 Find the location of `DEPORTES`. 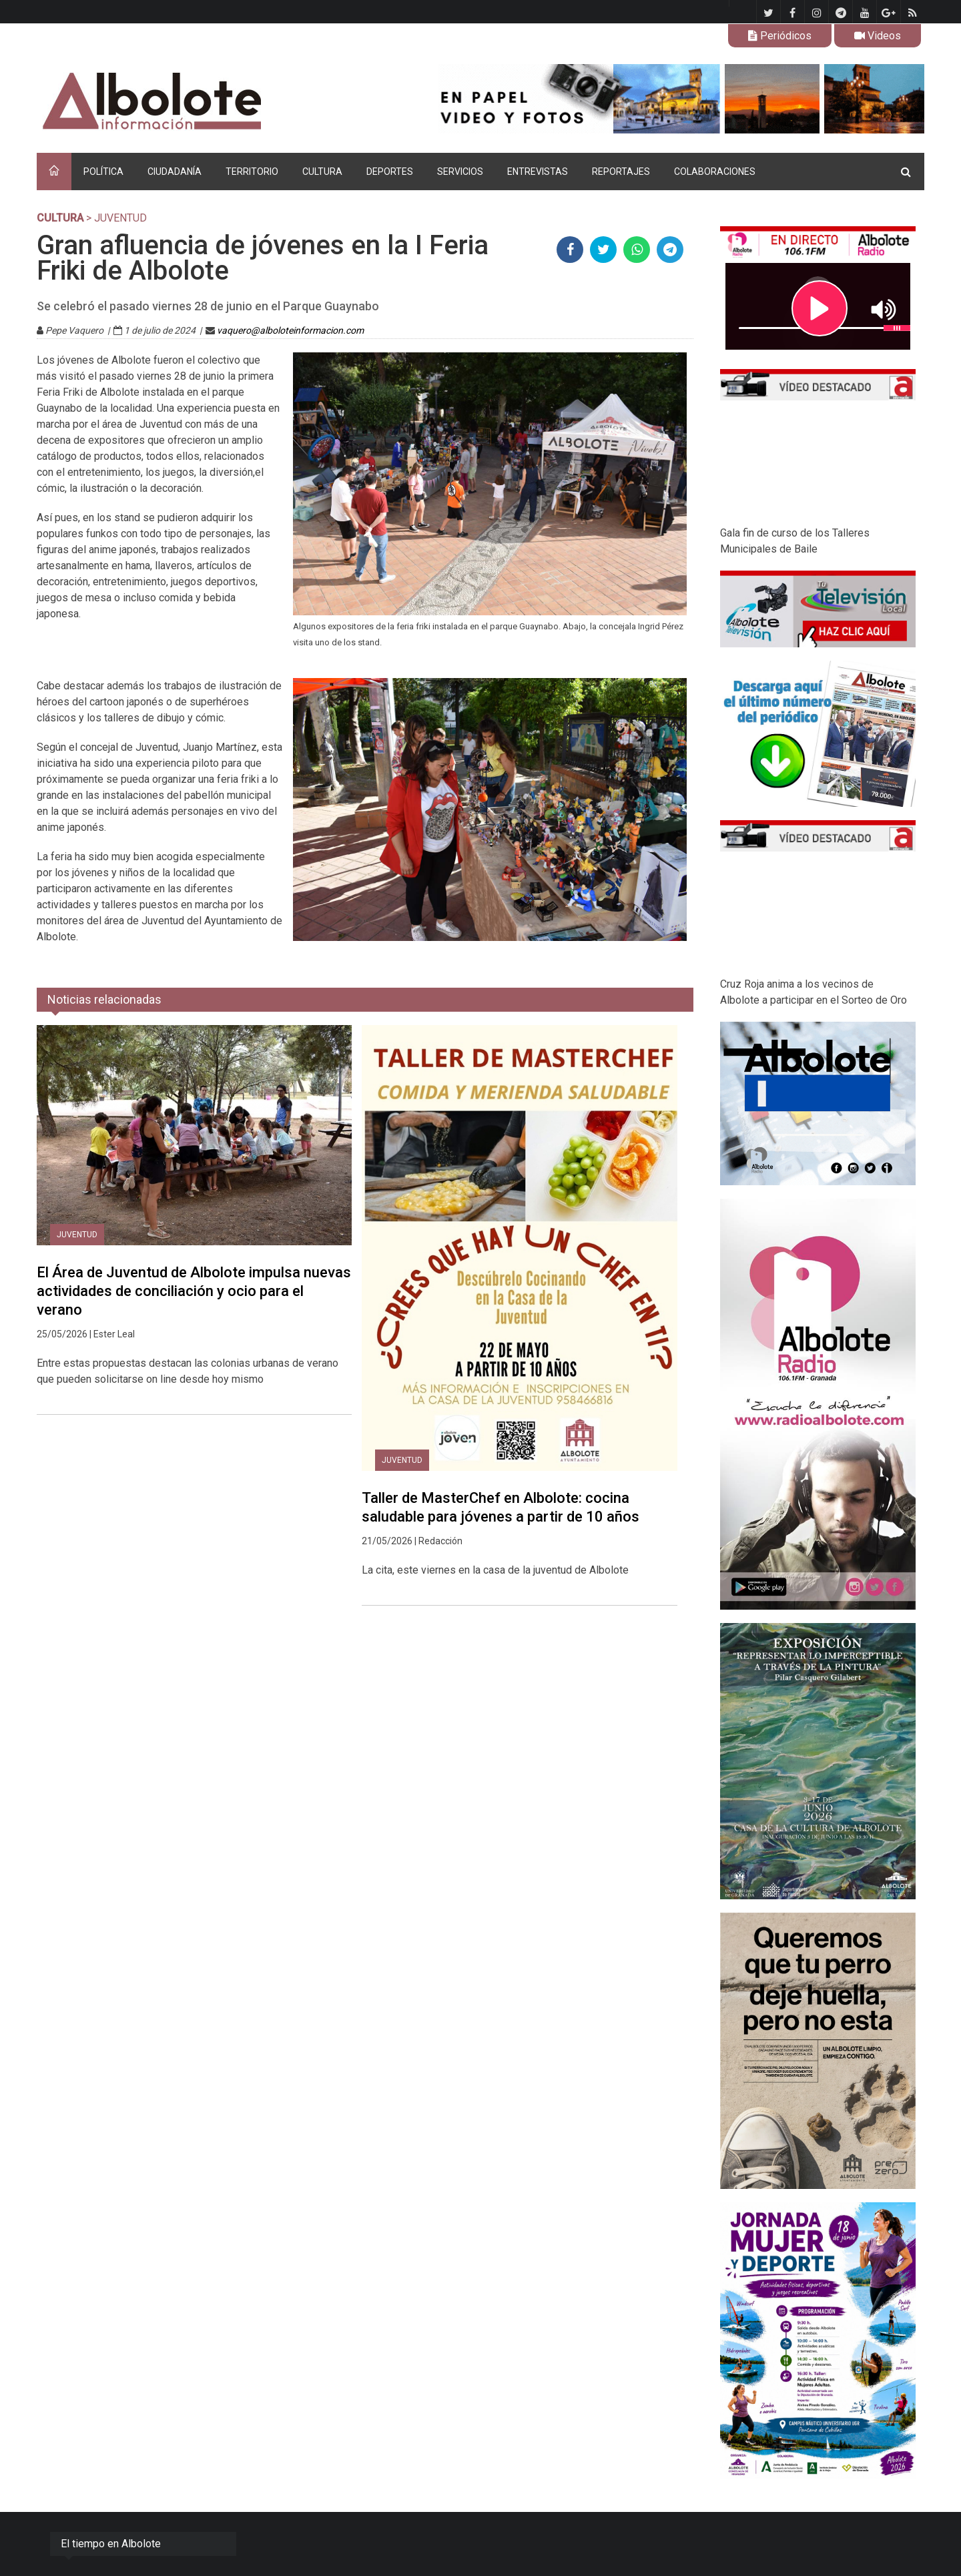

DEPORTES is located at coordinates (389, 171).